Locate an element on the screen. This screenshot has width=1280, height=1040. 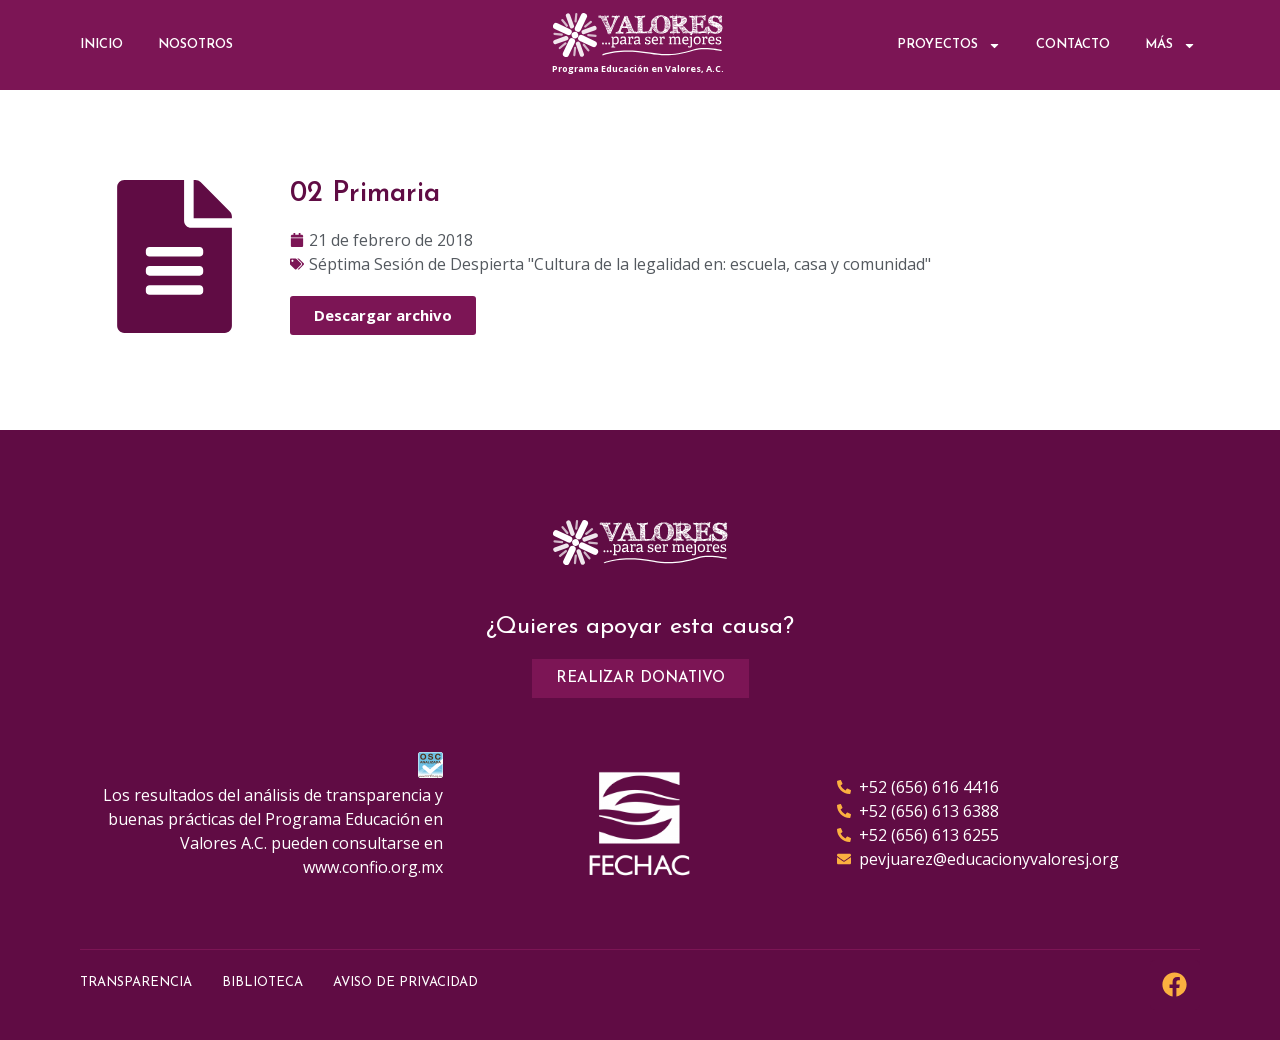
Nosotros is located at coordinates (195, 44).